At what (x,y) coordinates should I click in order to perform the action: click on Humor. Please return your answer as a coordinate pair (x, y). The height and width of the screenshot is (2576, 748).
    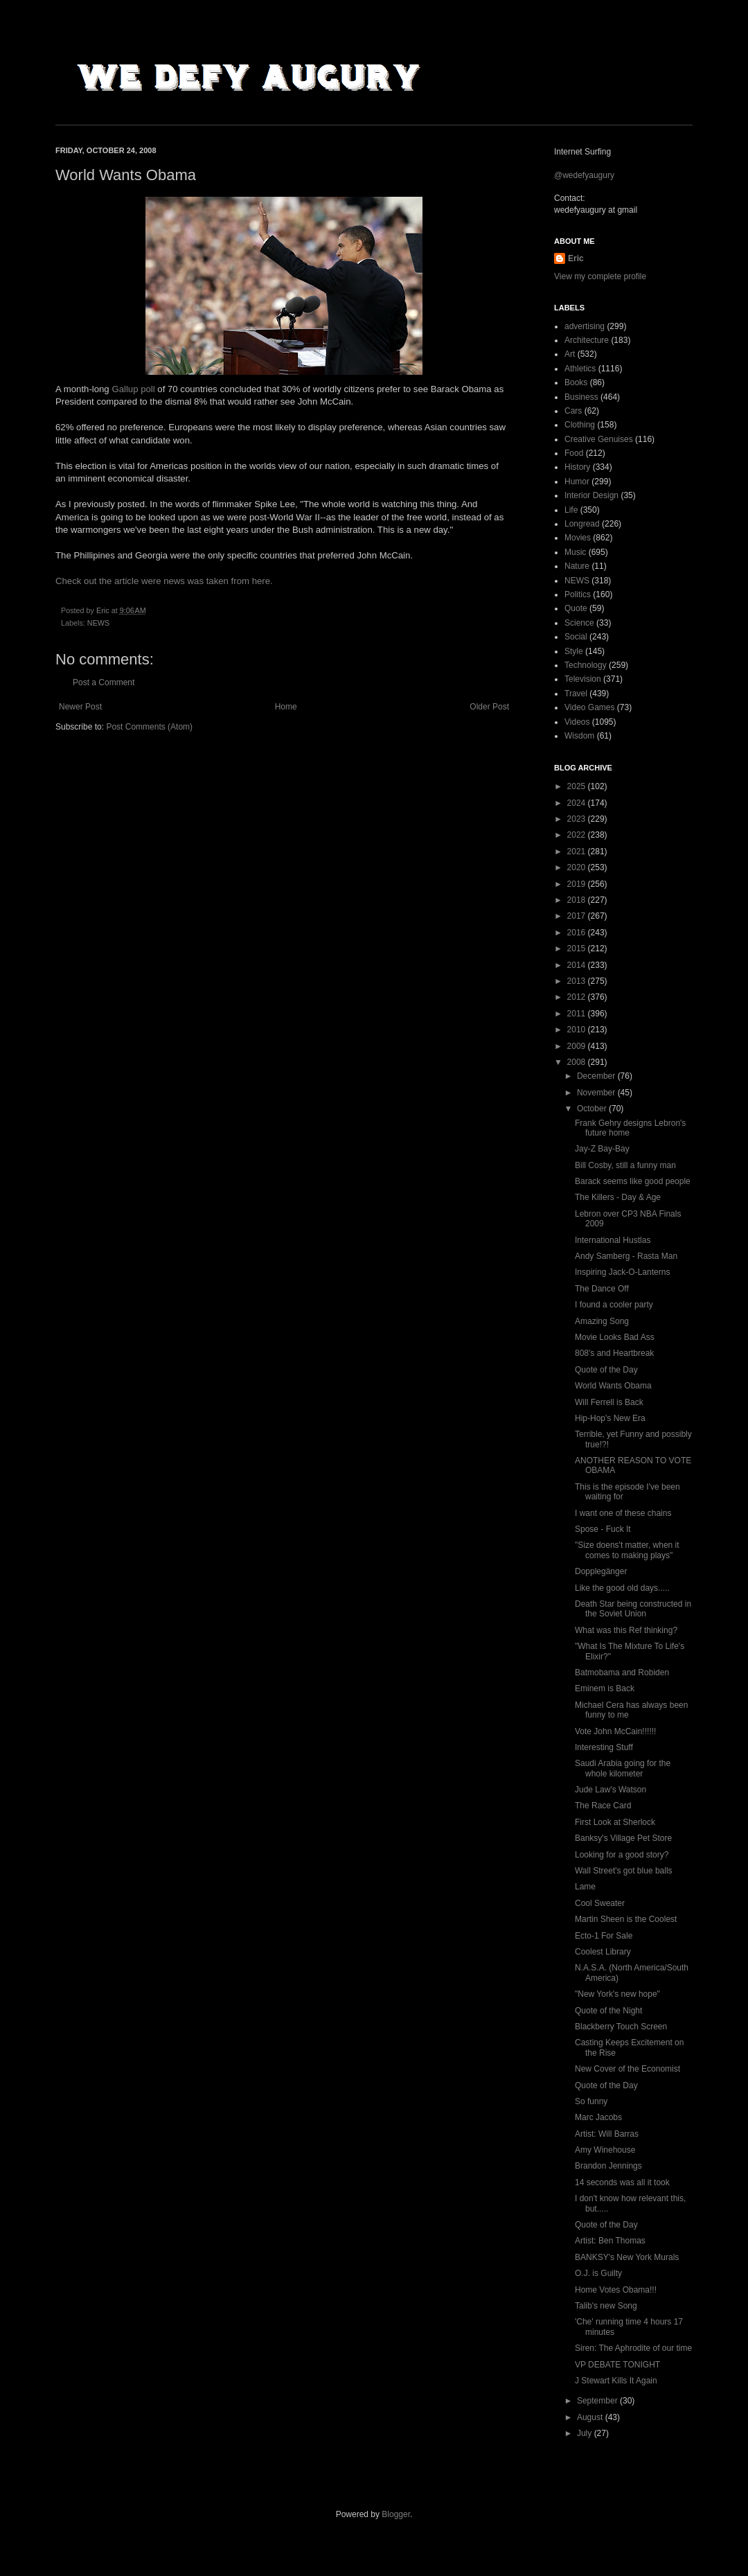
    Looking at the image, I should click on (576, 481).